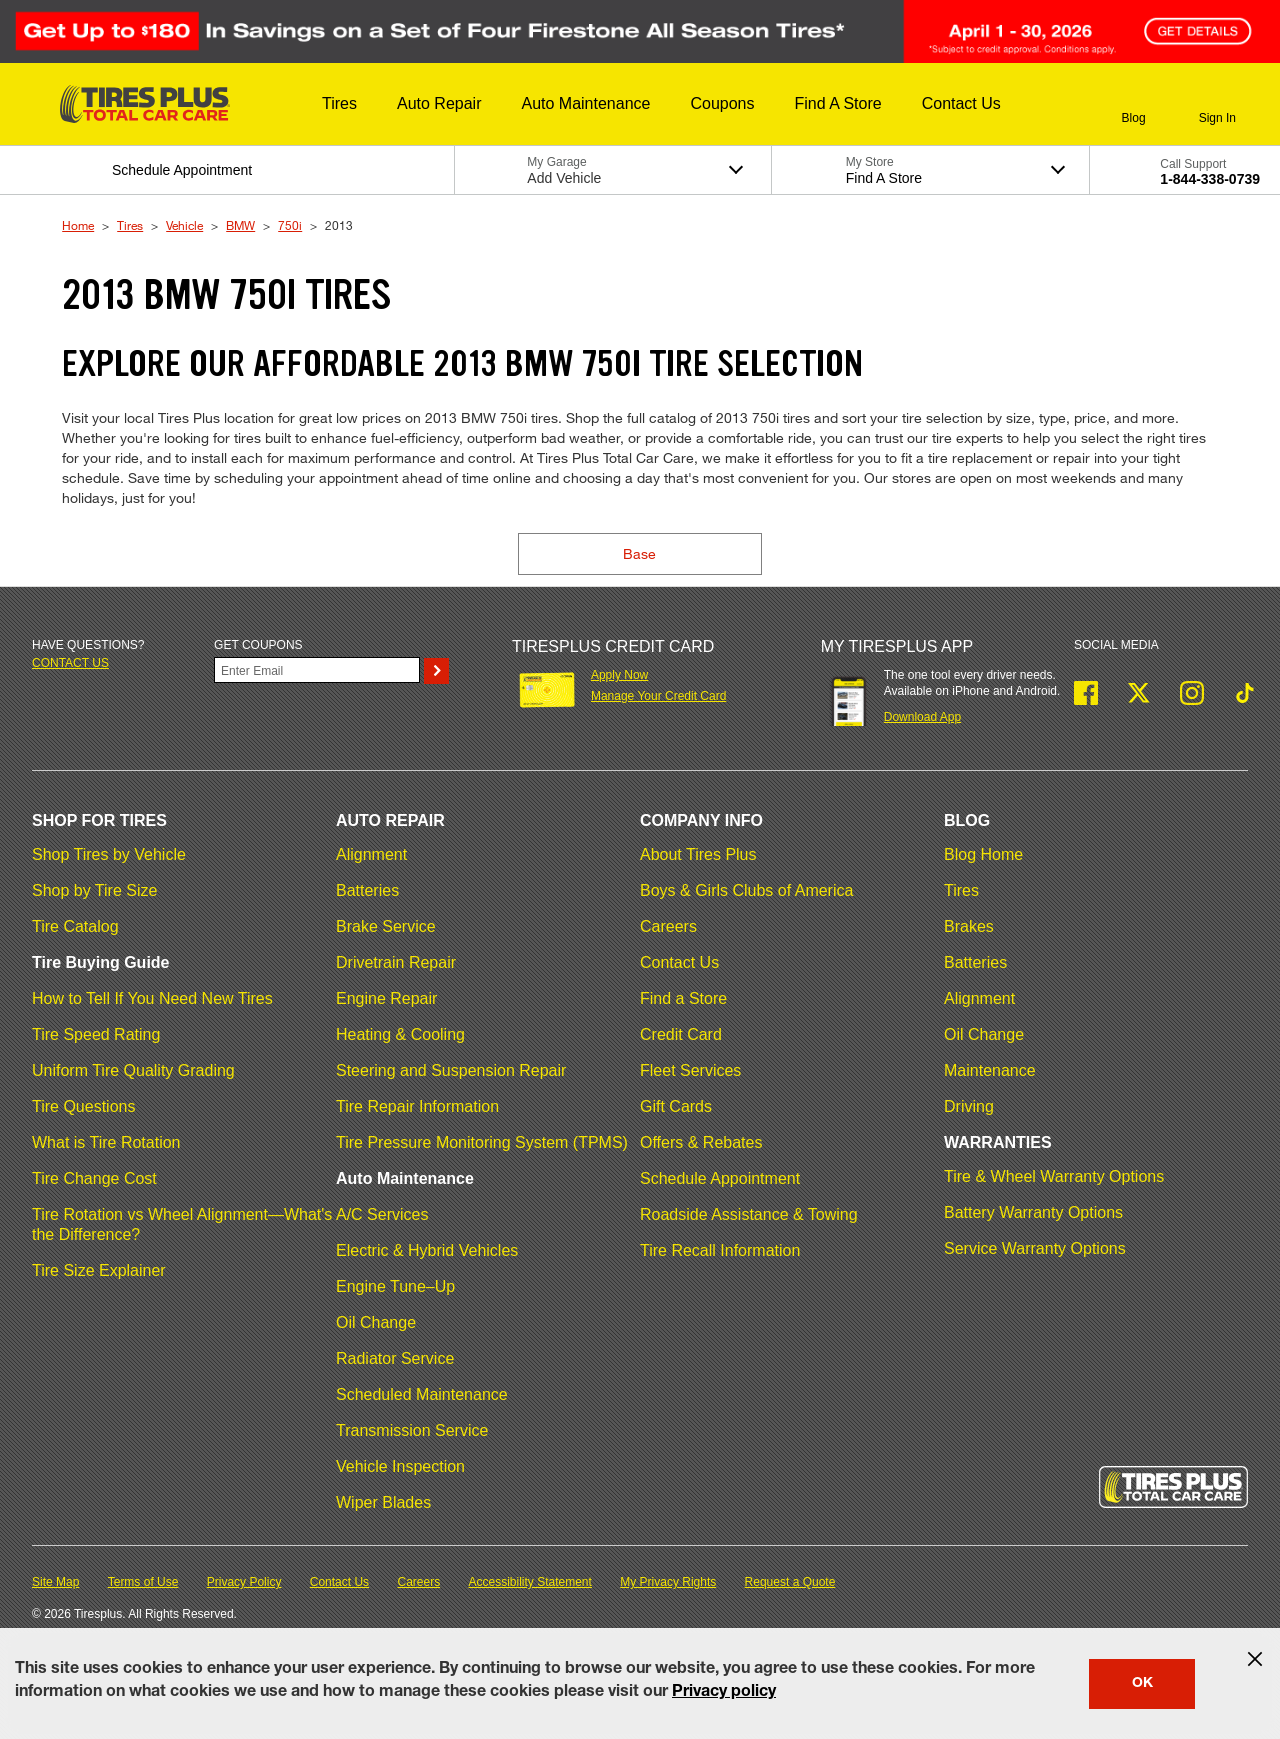 This screenshot has height=1739, width=1280. I want to click on Terms of Use, so click(143, 1582).